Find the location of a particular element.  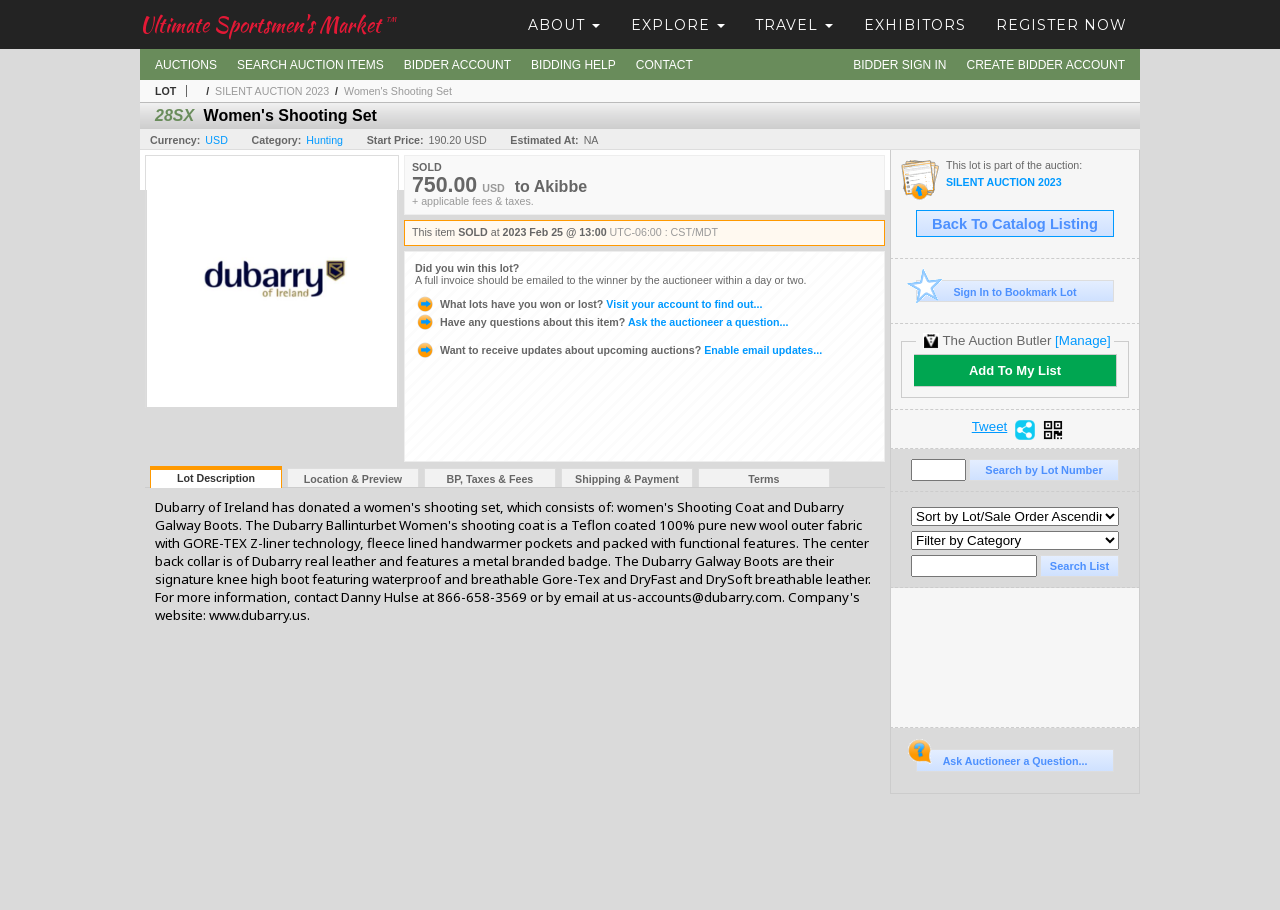

Travel is located at coordinates (794, 25).